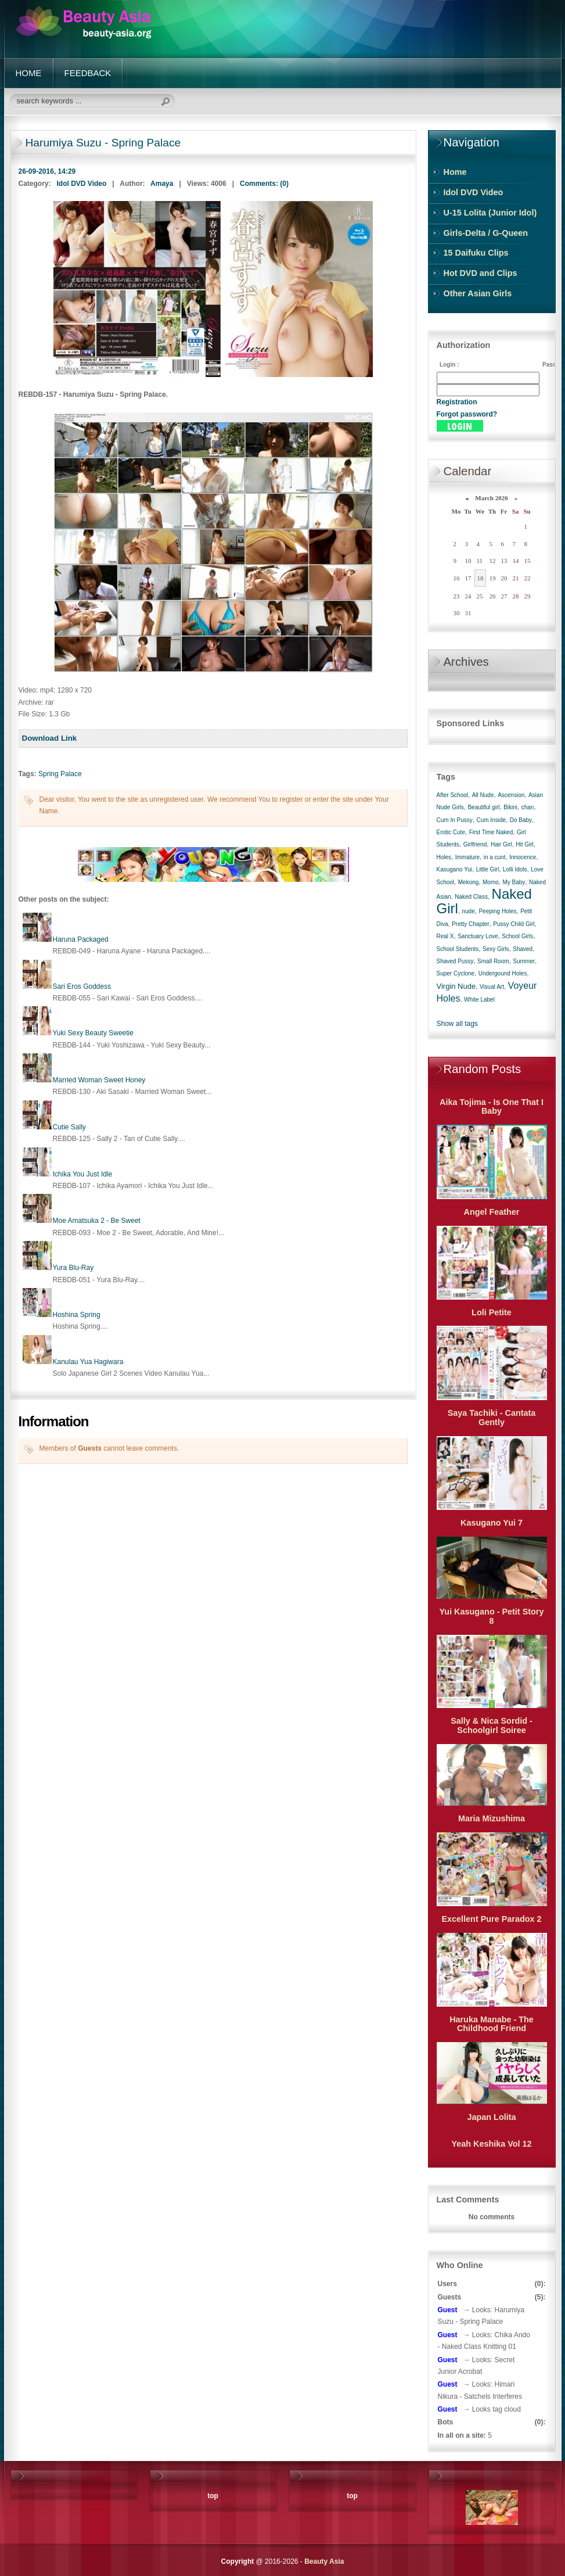  What do you see at coordinates (510, 807) in the screenshot?
I see `Bikini` at bounding box center [510, 807].